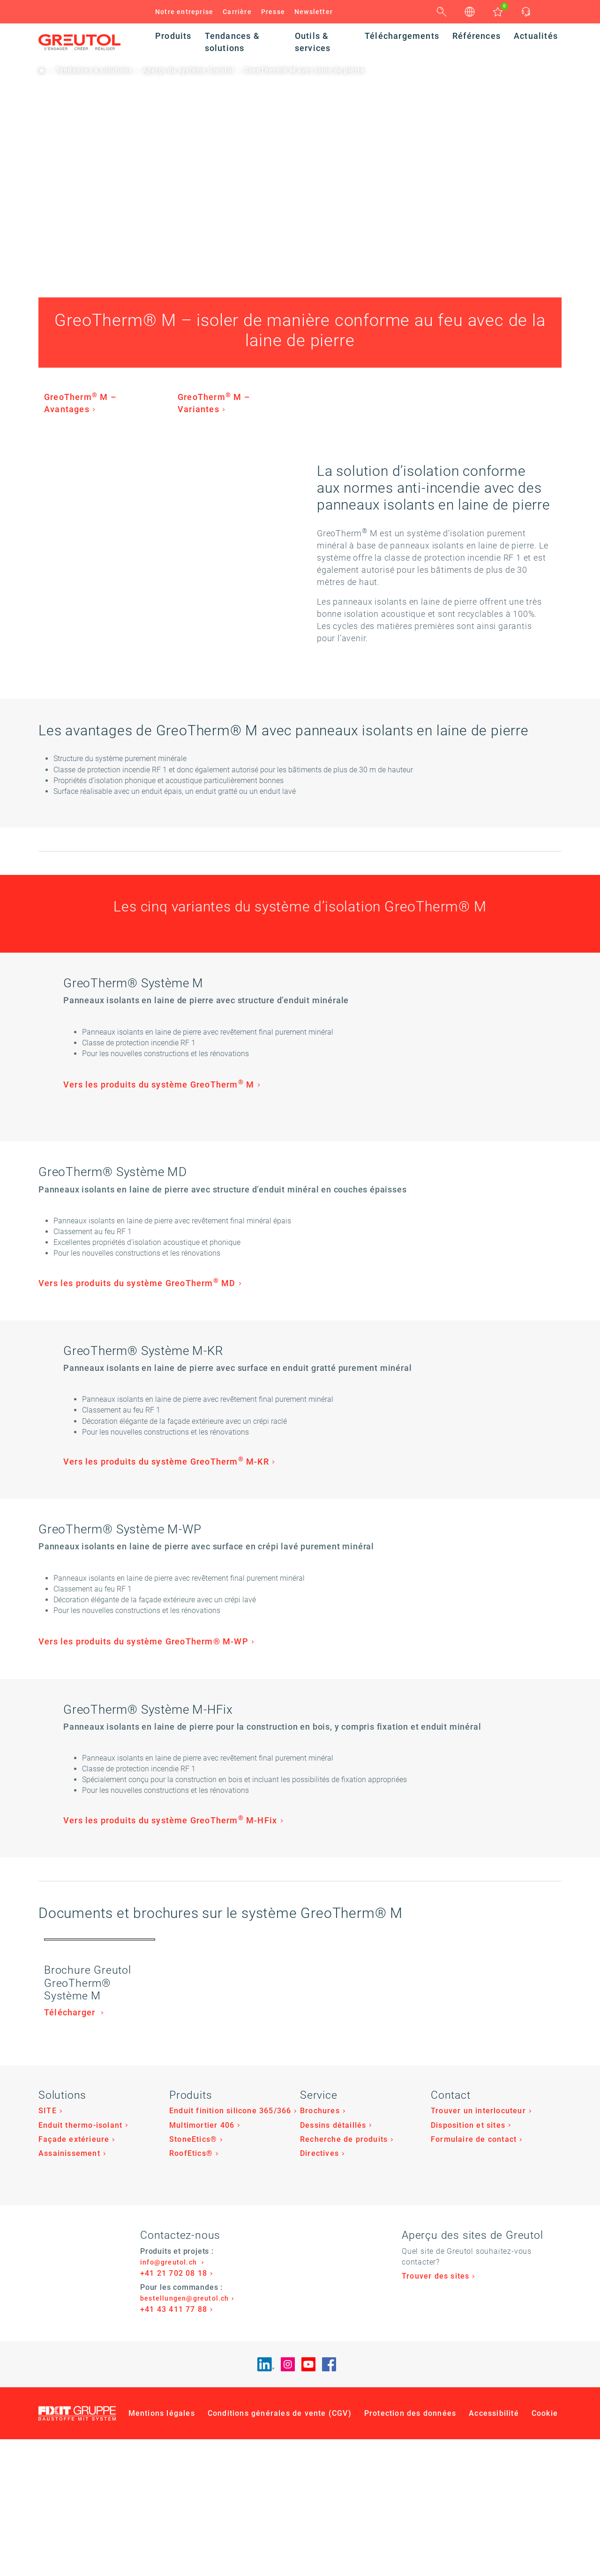 The width and height of the screenshot is (600, 2576). What do you see at coordinates (136, 1316) in the screenshot?
I see `Vers les produits du système GreoTherm MD` at bounding box center [136, 1316].